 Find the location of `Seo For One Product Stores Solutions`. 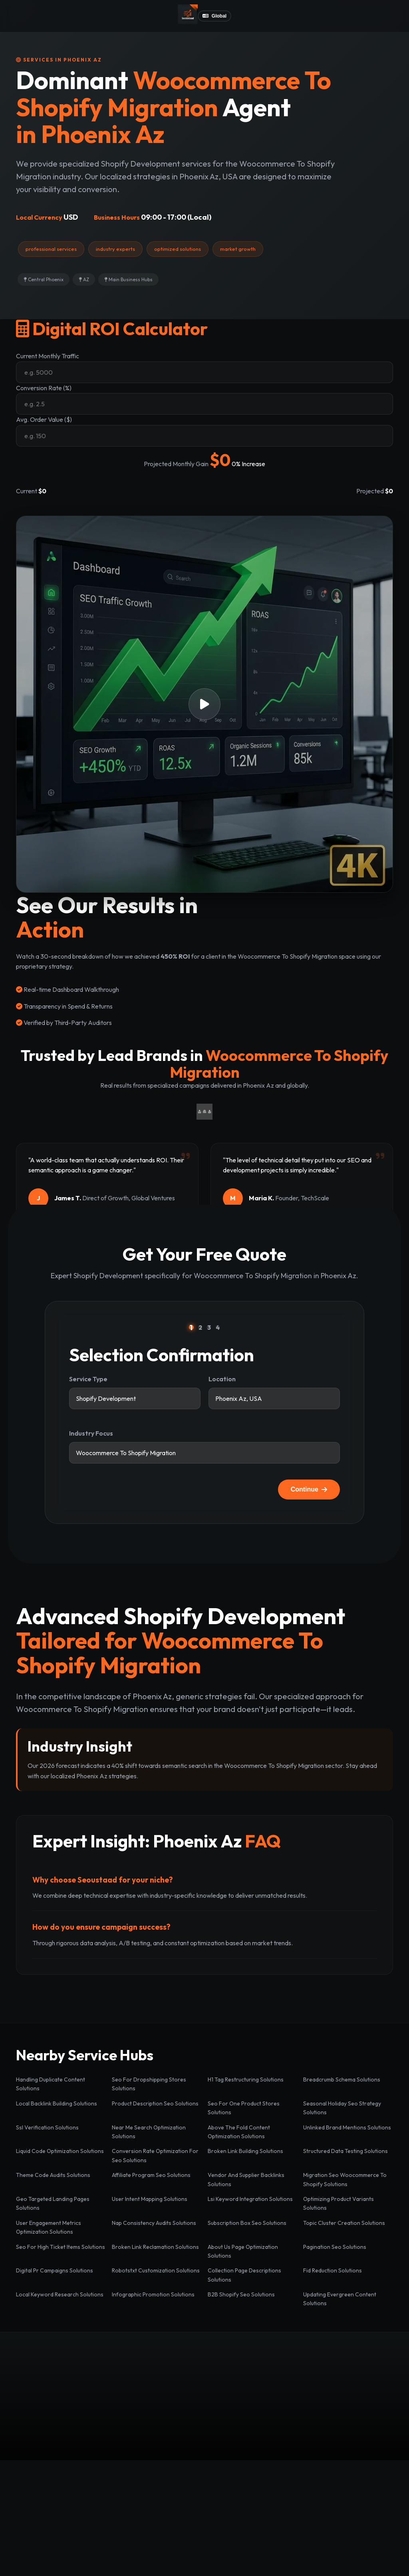

Seo For One Product Stores Solutions is located at coordinates (244, 2108).